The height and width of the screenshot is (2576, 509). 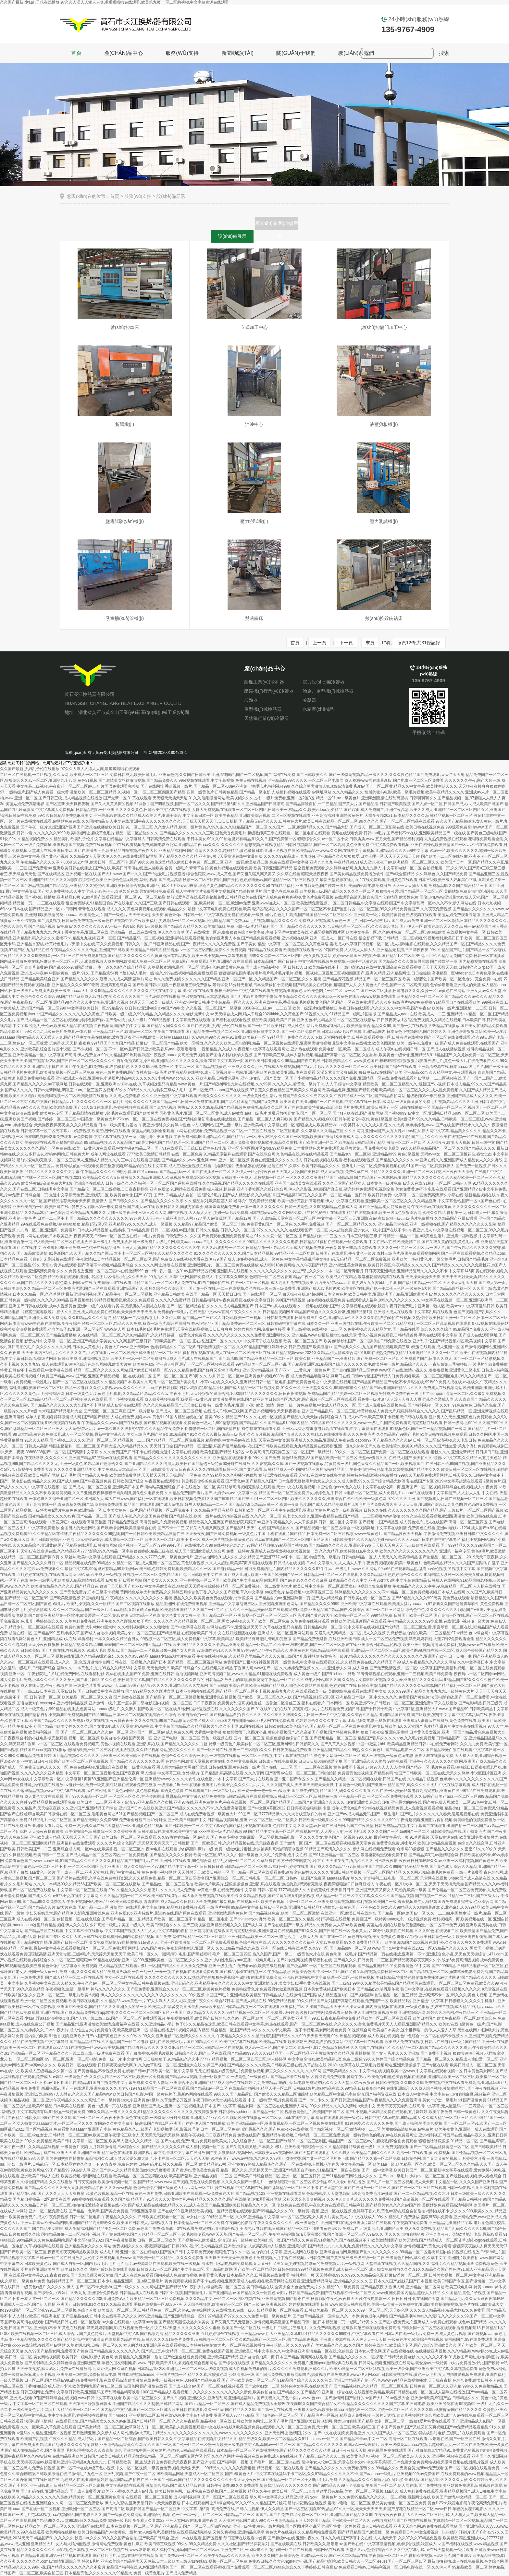 What do you see at coordinates (164, 2561) in the screenshot?
I see `特级a毛片,亚洲欧美综合精品另类天天更新,日本三级欧美三级人妇在线63,视频一区二区三区免费` at bounding box center [164, 2561].